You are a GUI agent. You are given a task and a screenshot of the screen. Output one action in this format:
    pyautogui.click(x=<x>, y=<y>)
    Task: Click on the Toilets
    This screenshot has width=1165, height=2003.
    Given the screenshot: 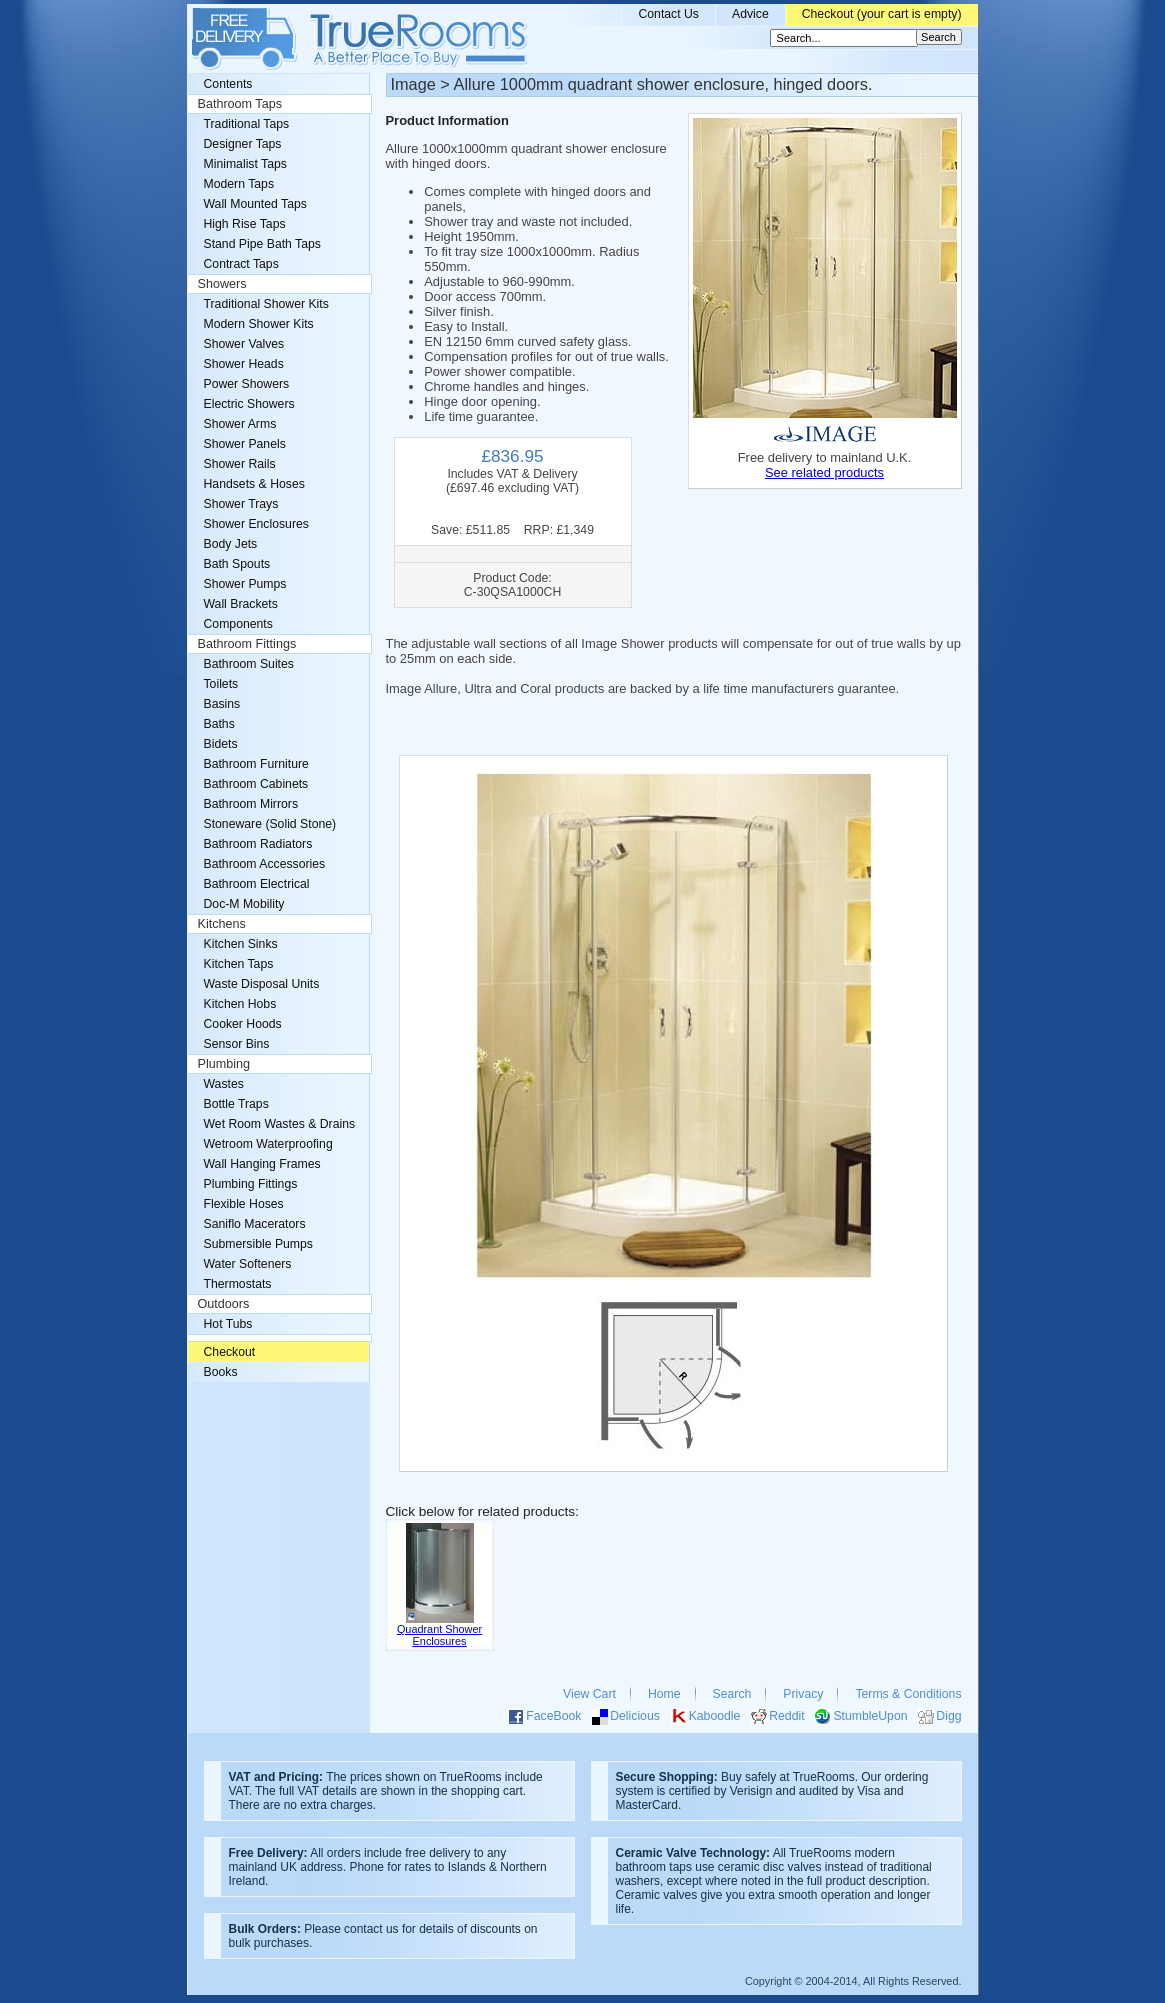 What is the action you would take?
    pyautogui.click(x=221, y=684)
    